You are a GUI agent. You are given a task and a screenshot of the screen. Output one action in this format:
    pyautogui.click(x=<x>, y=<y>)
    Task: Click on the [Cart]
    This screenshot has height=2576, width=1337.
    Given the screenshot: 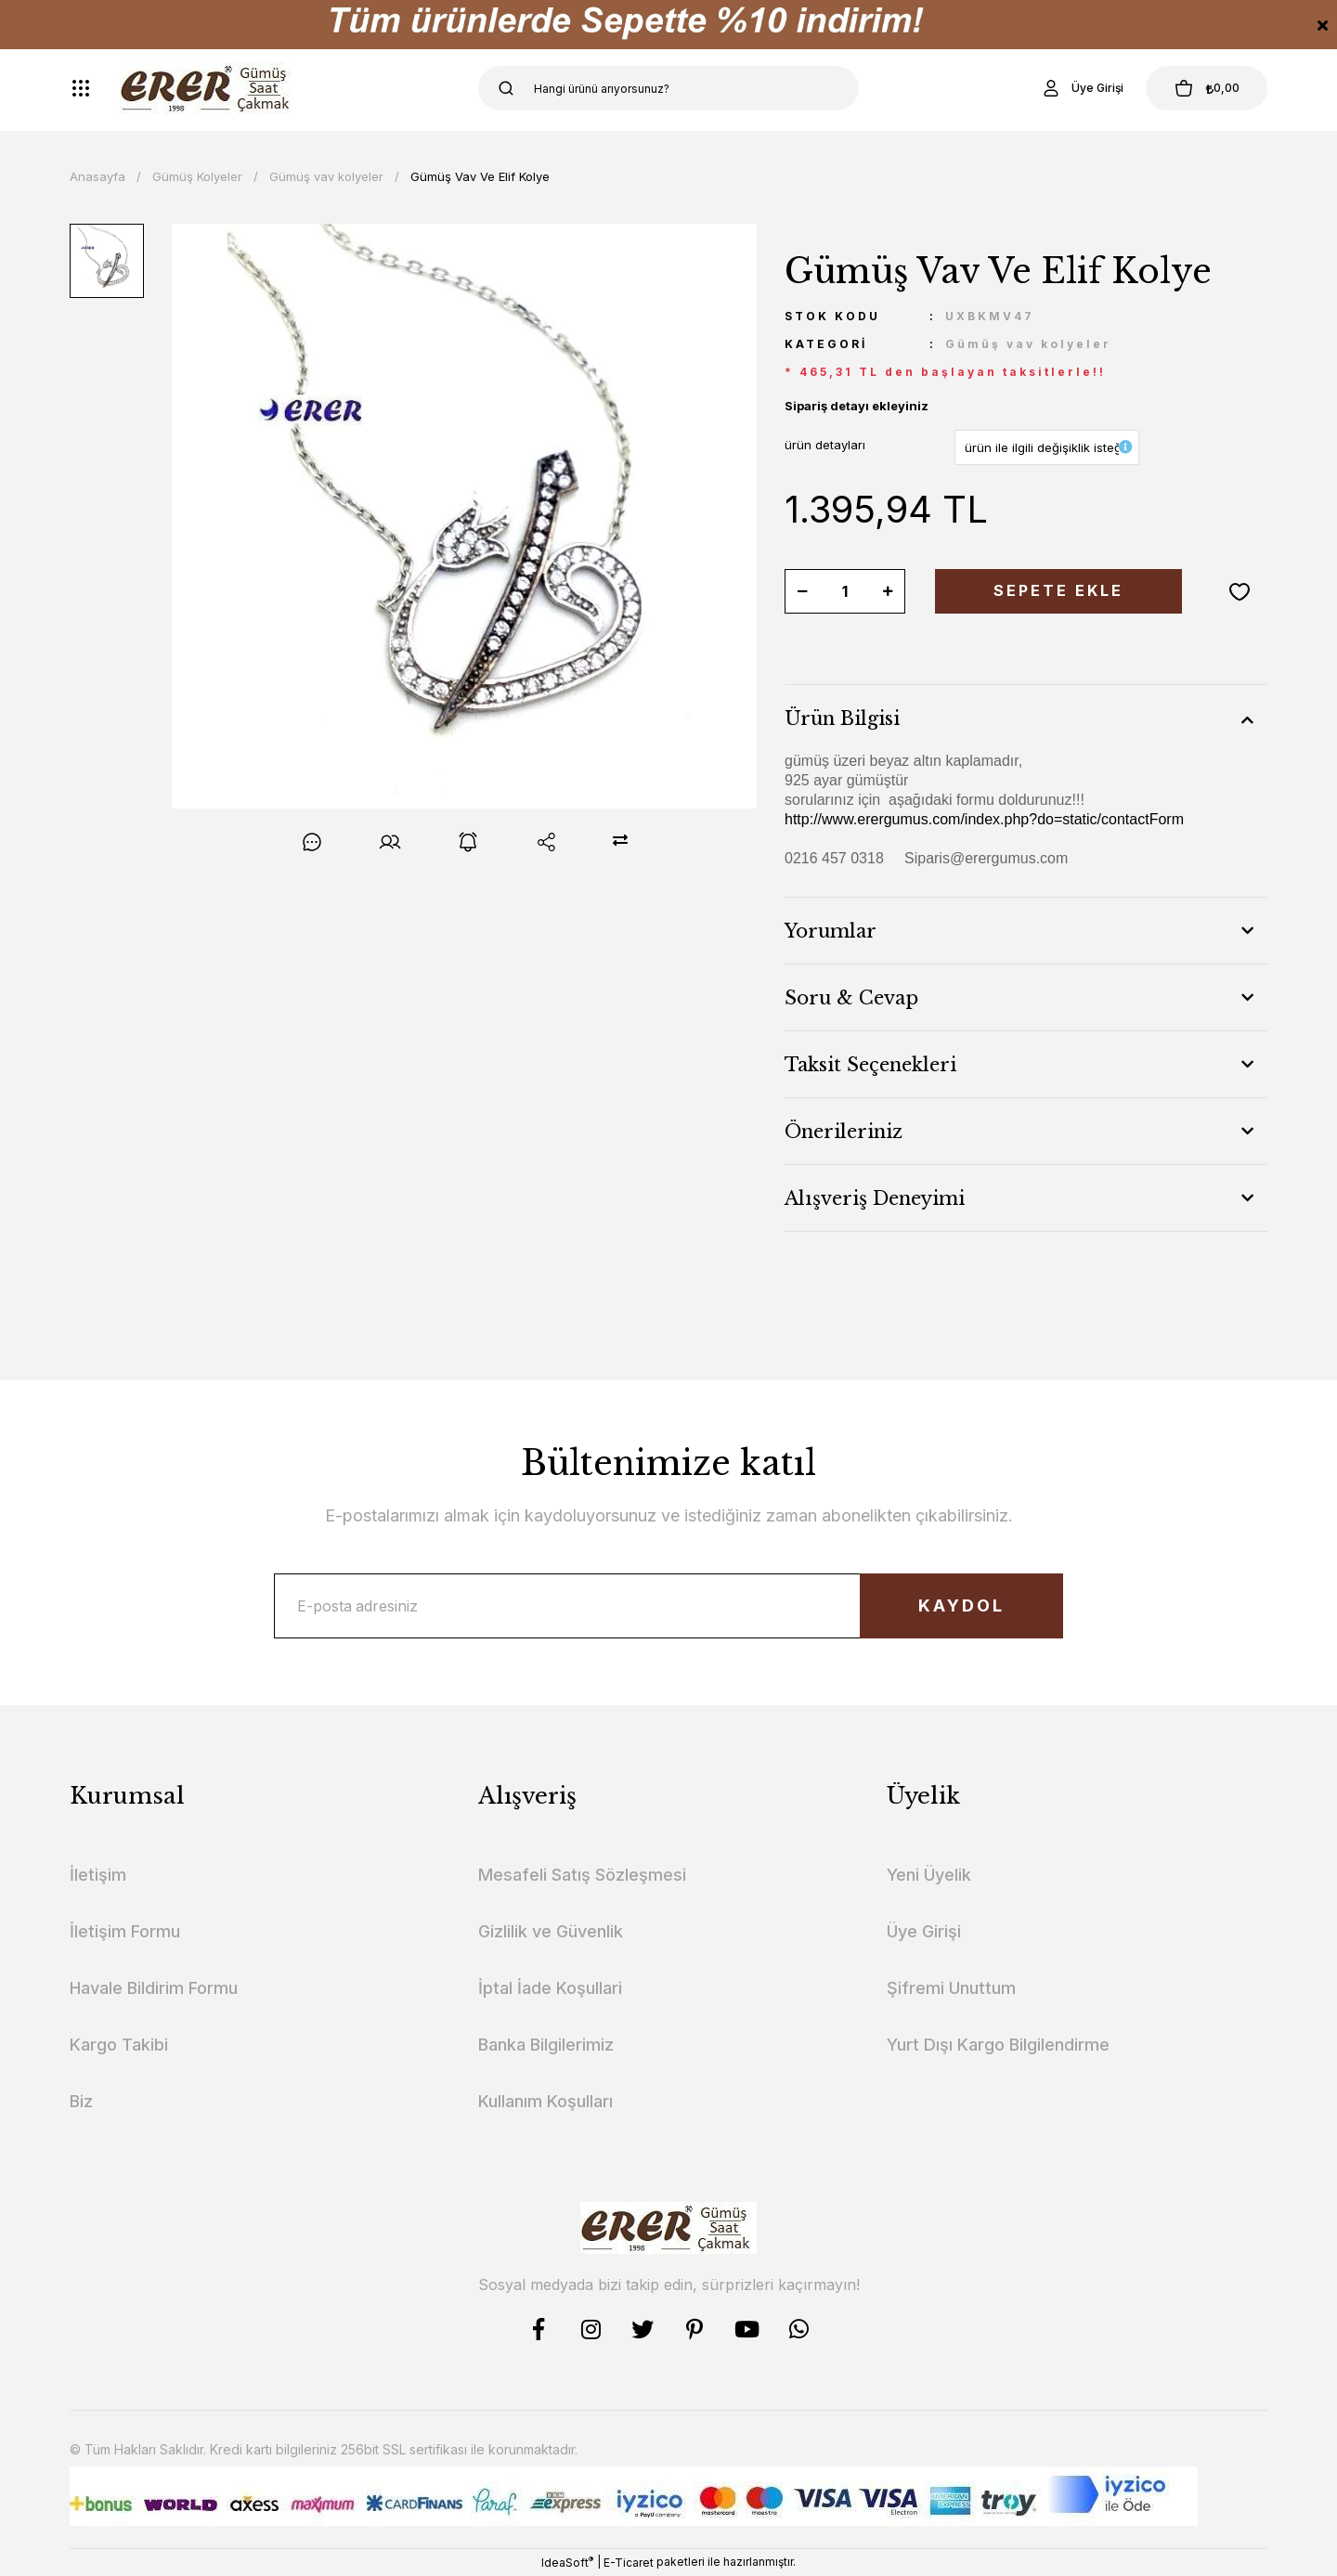 What is the action you would take?
    pyautogui.click(x=1206, y=88)
    